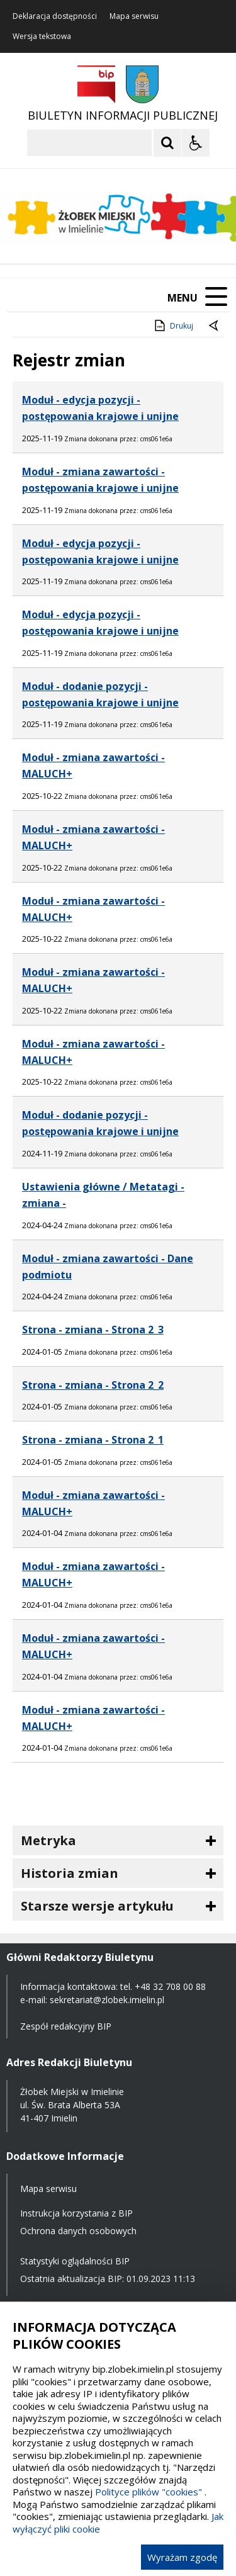  I want to click on Drukuj [Drukuj zawartość strony], so click(172, 325).